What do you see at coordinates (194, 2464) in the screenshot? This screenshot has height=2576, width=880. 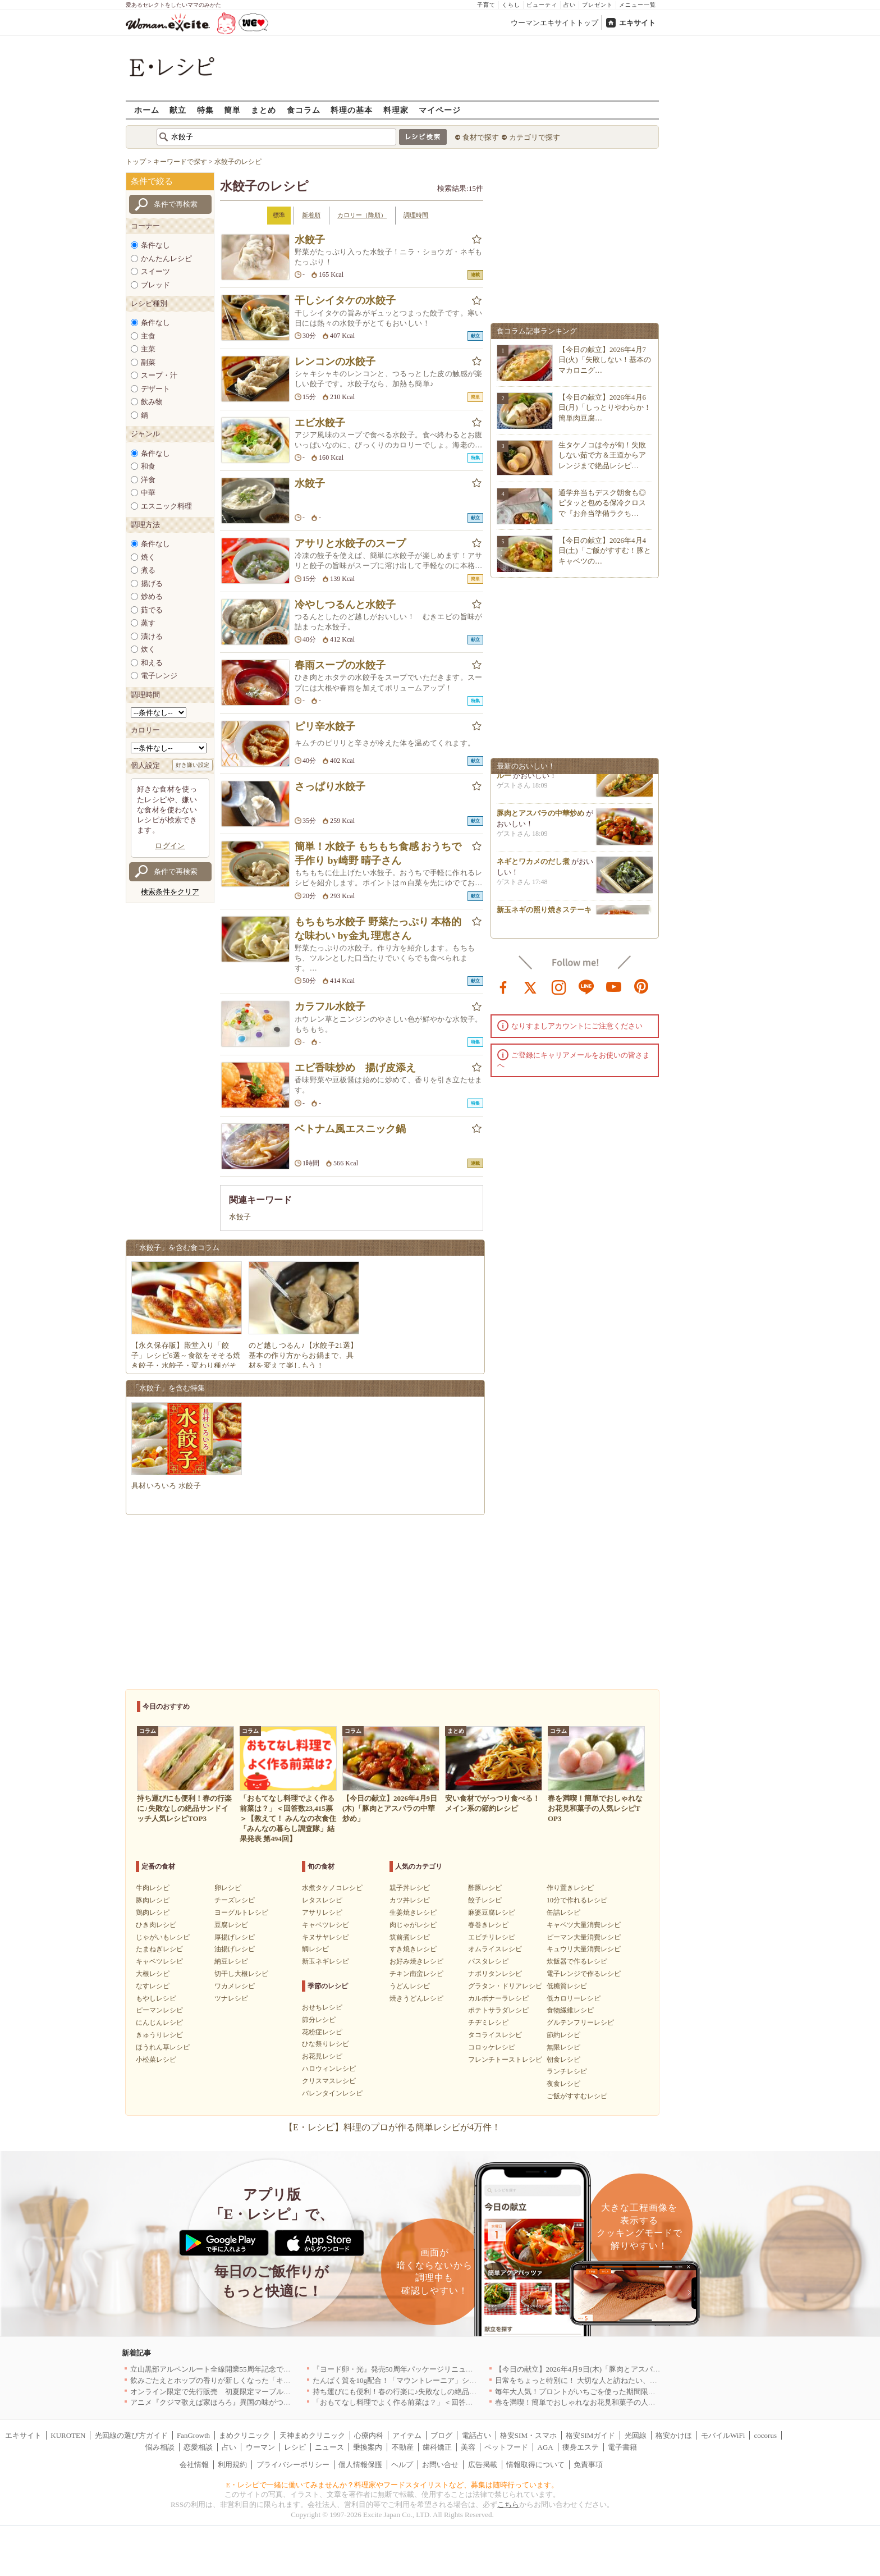 I see `会社情報` at bounding box center [194, 2464].